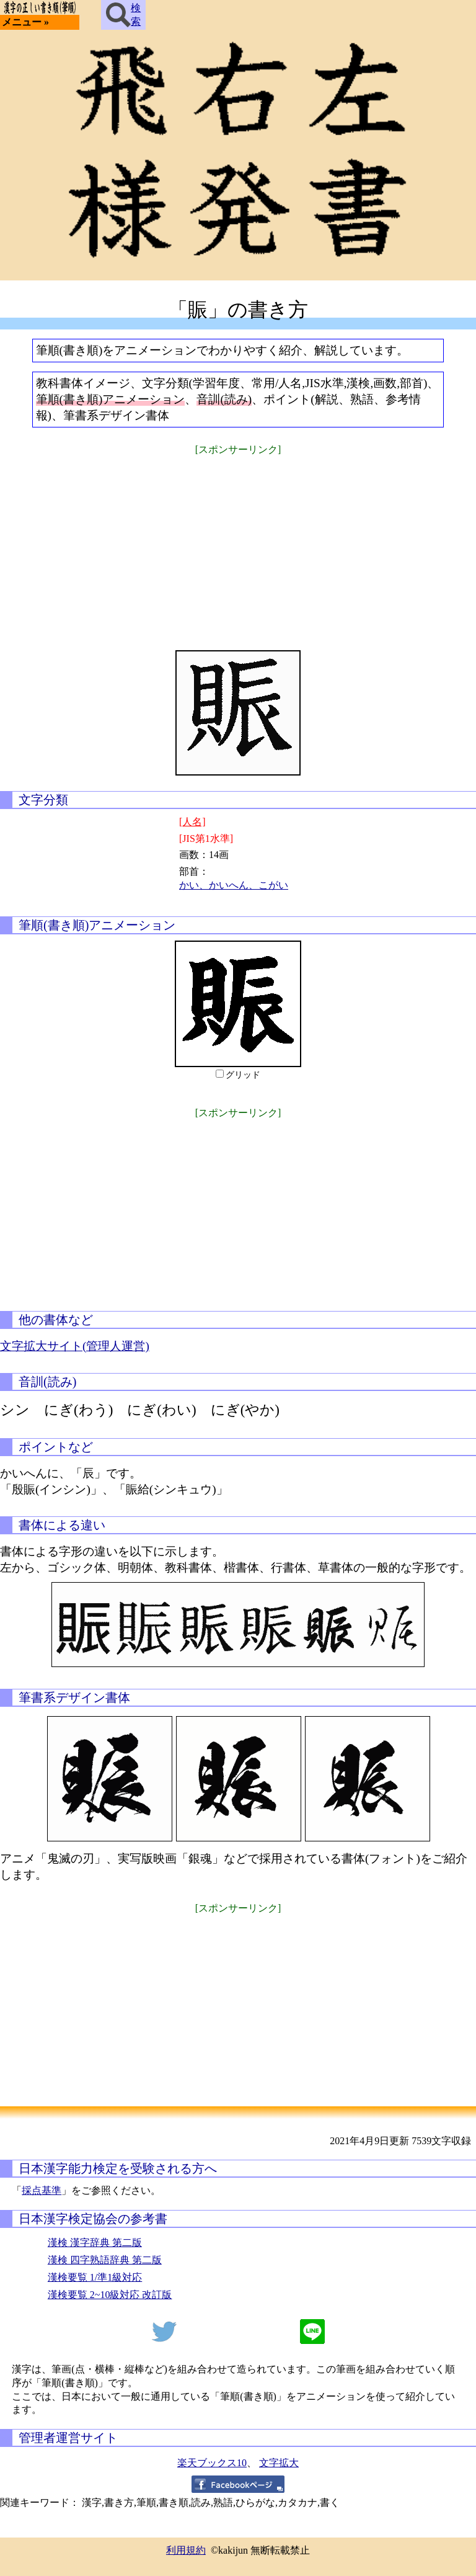 This screenshot has width=476, height=2576. What do you see at coordinates (110, 2294) in the screenshot?
I see `漢検要覧 2~10級対応 改訂版` at bounding box center [110, 2294].